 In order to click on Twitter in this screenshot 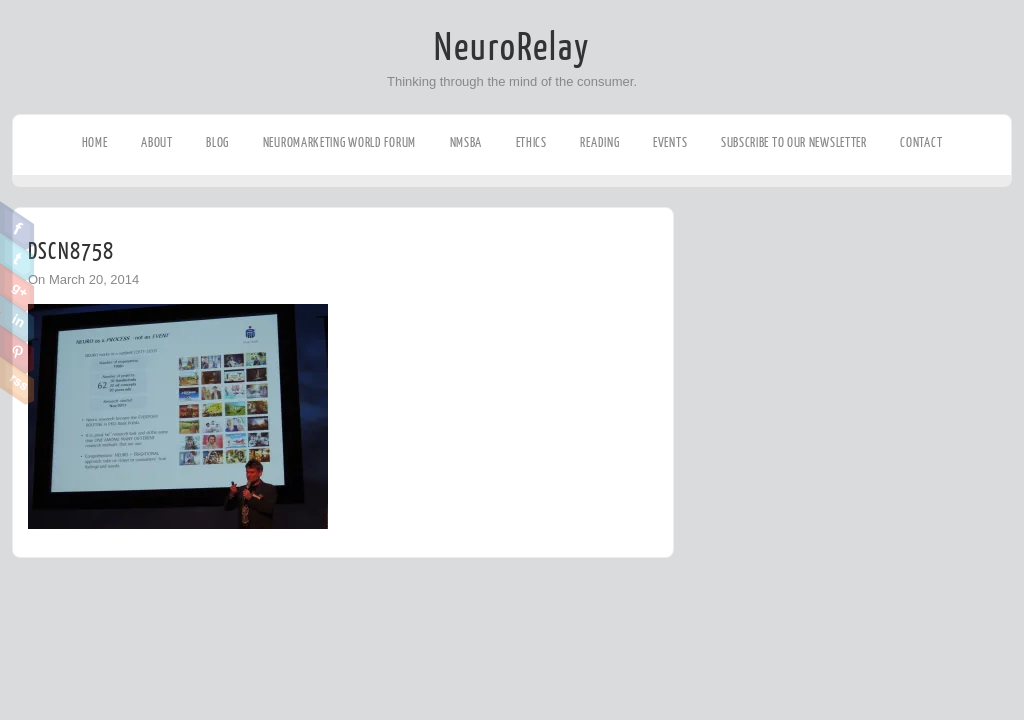, I will do `click(17, 257)`.